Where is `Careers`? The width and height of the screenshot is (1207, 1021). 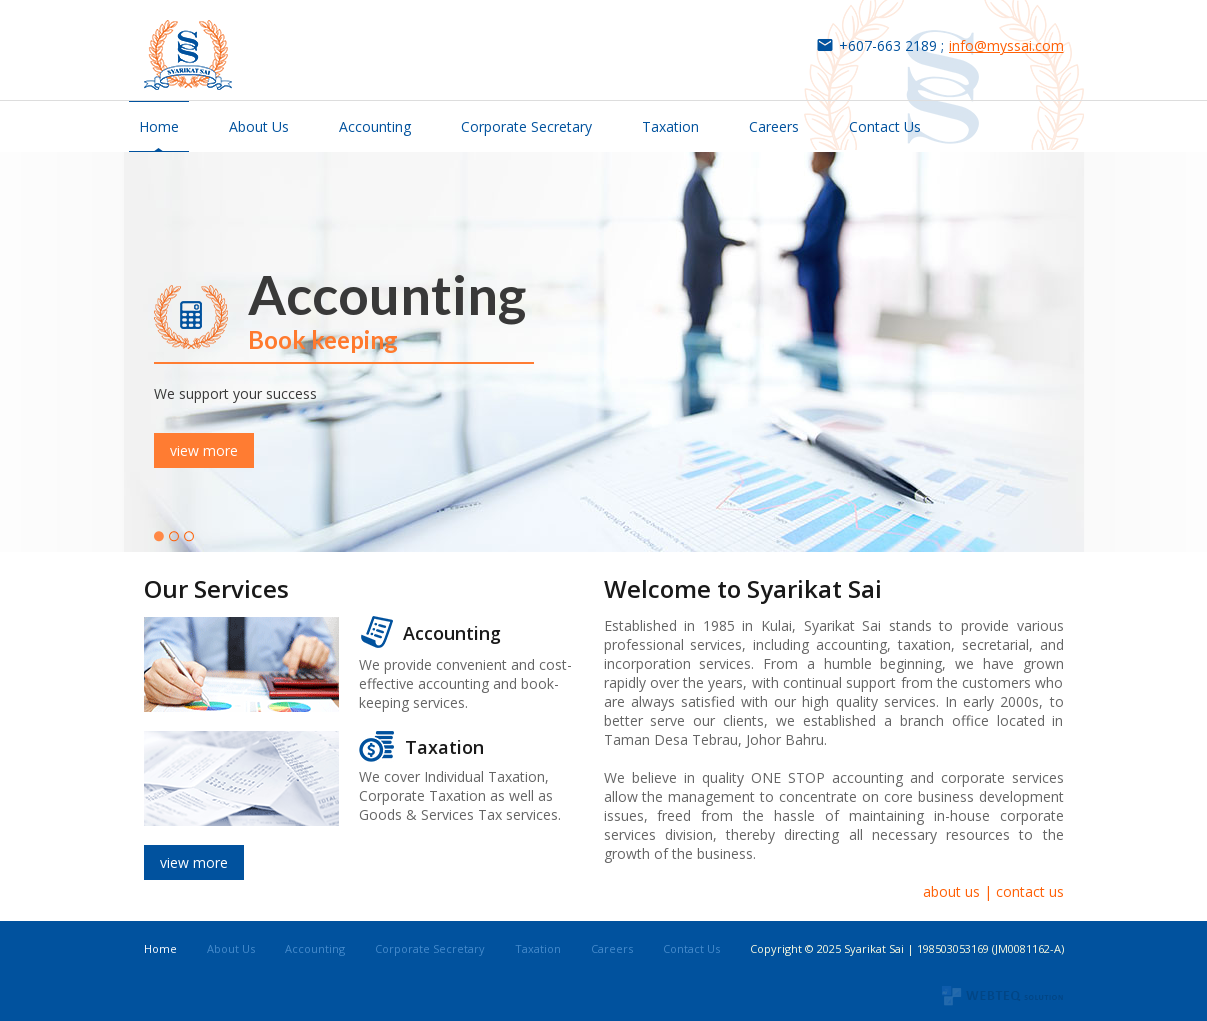
Careers is located at coordinates (774, 126).